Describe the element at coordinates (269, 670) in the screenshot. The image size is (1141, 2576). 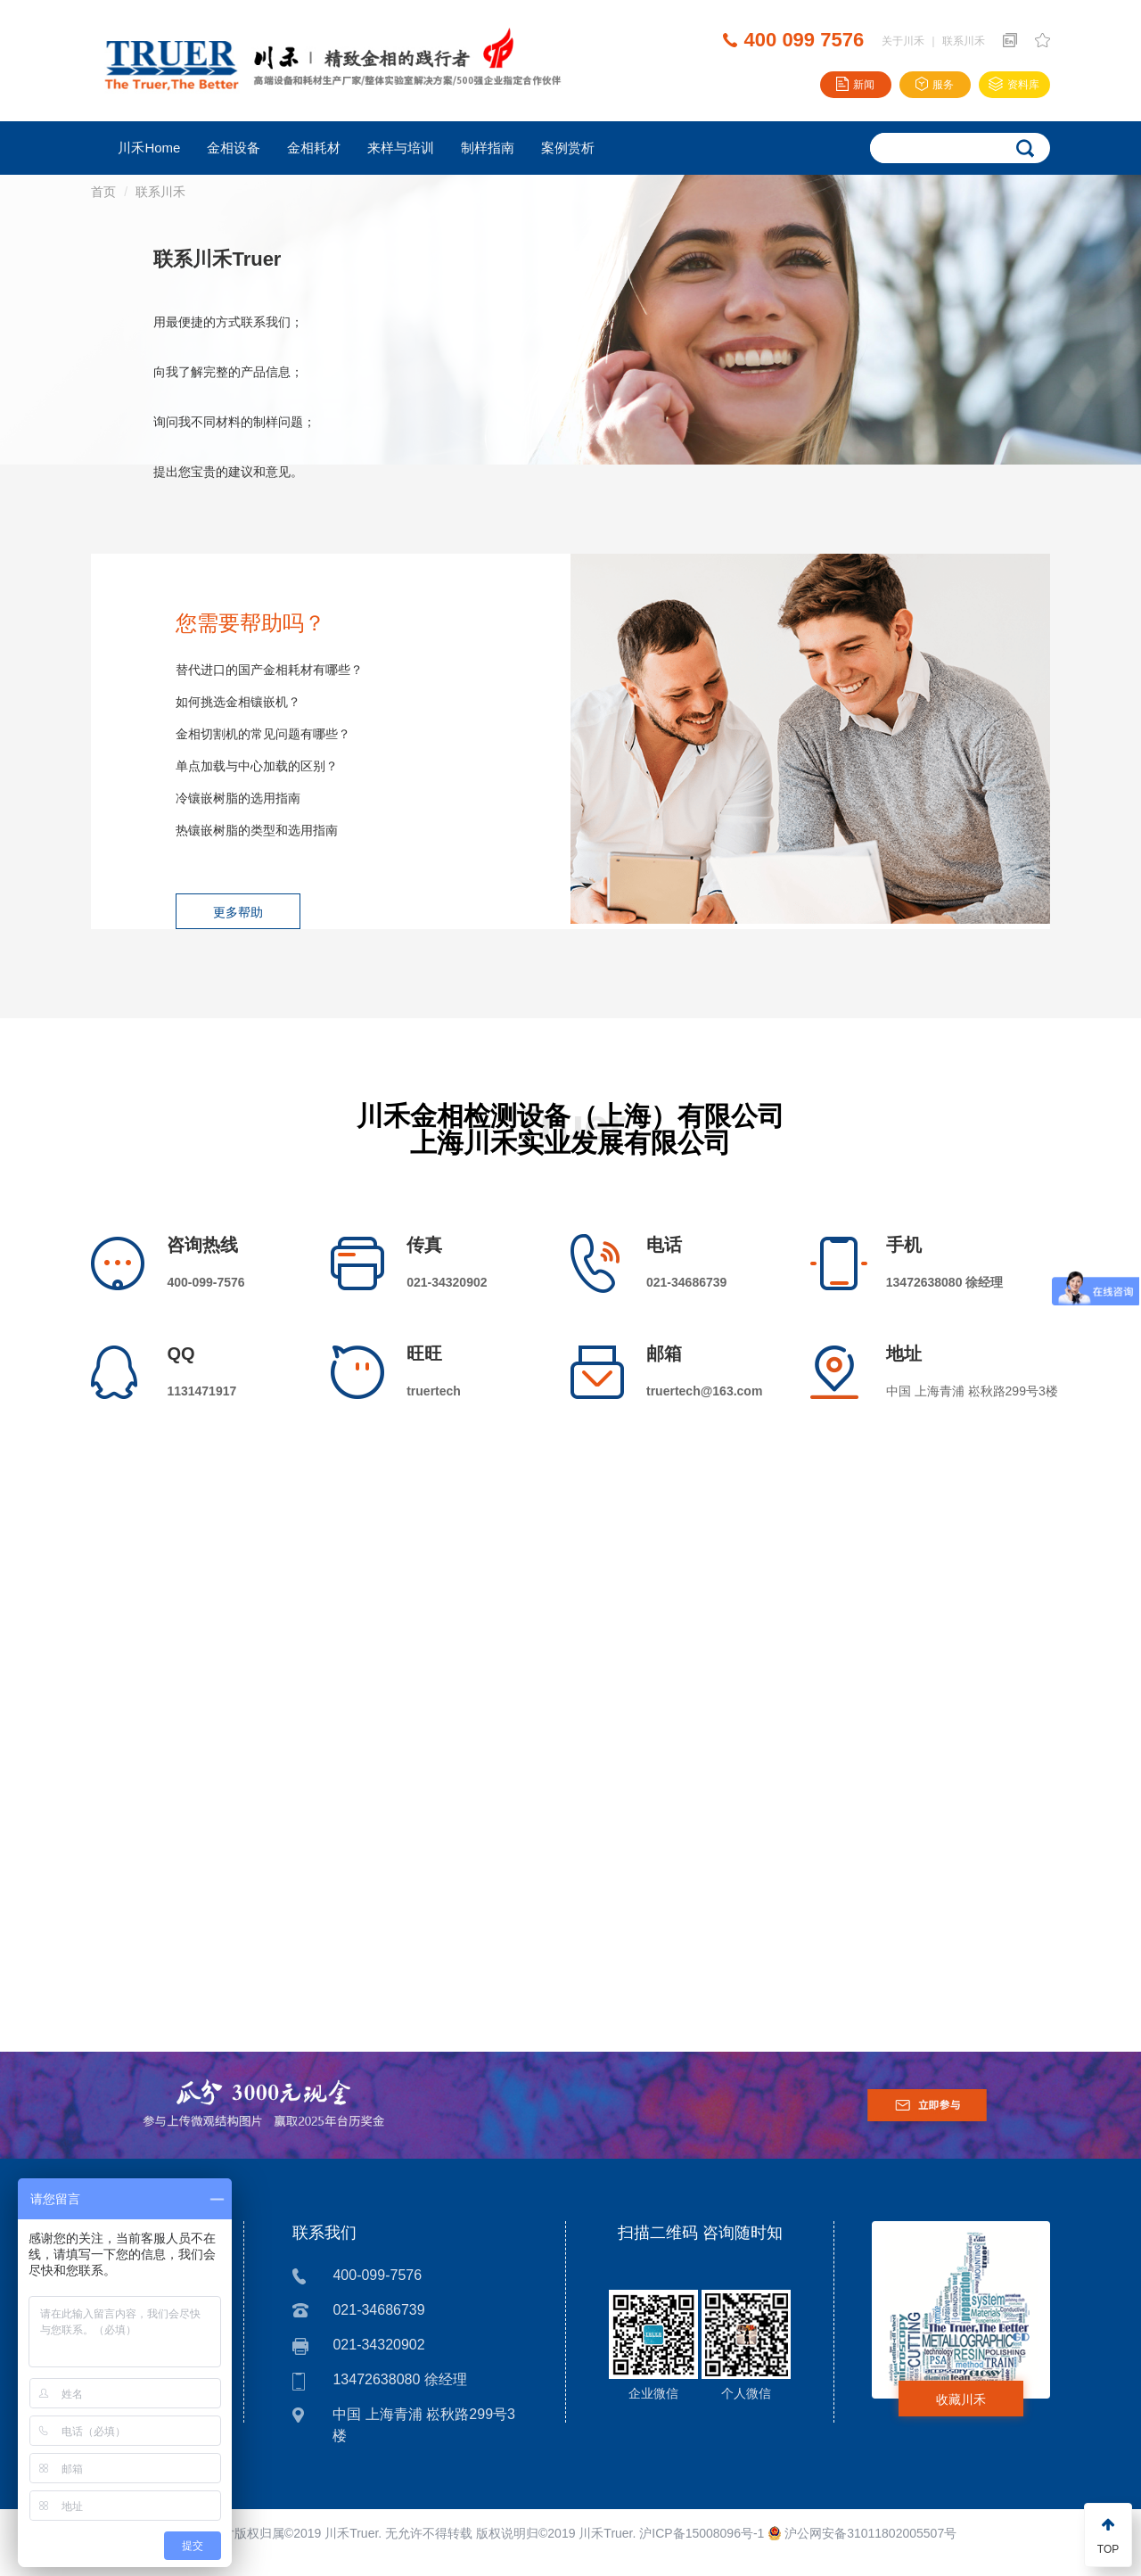
I see `替代进口的国产金相耗材有哪些？` at that location.